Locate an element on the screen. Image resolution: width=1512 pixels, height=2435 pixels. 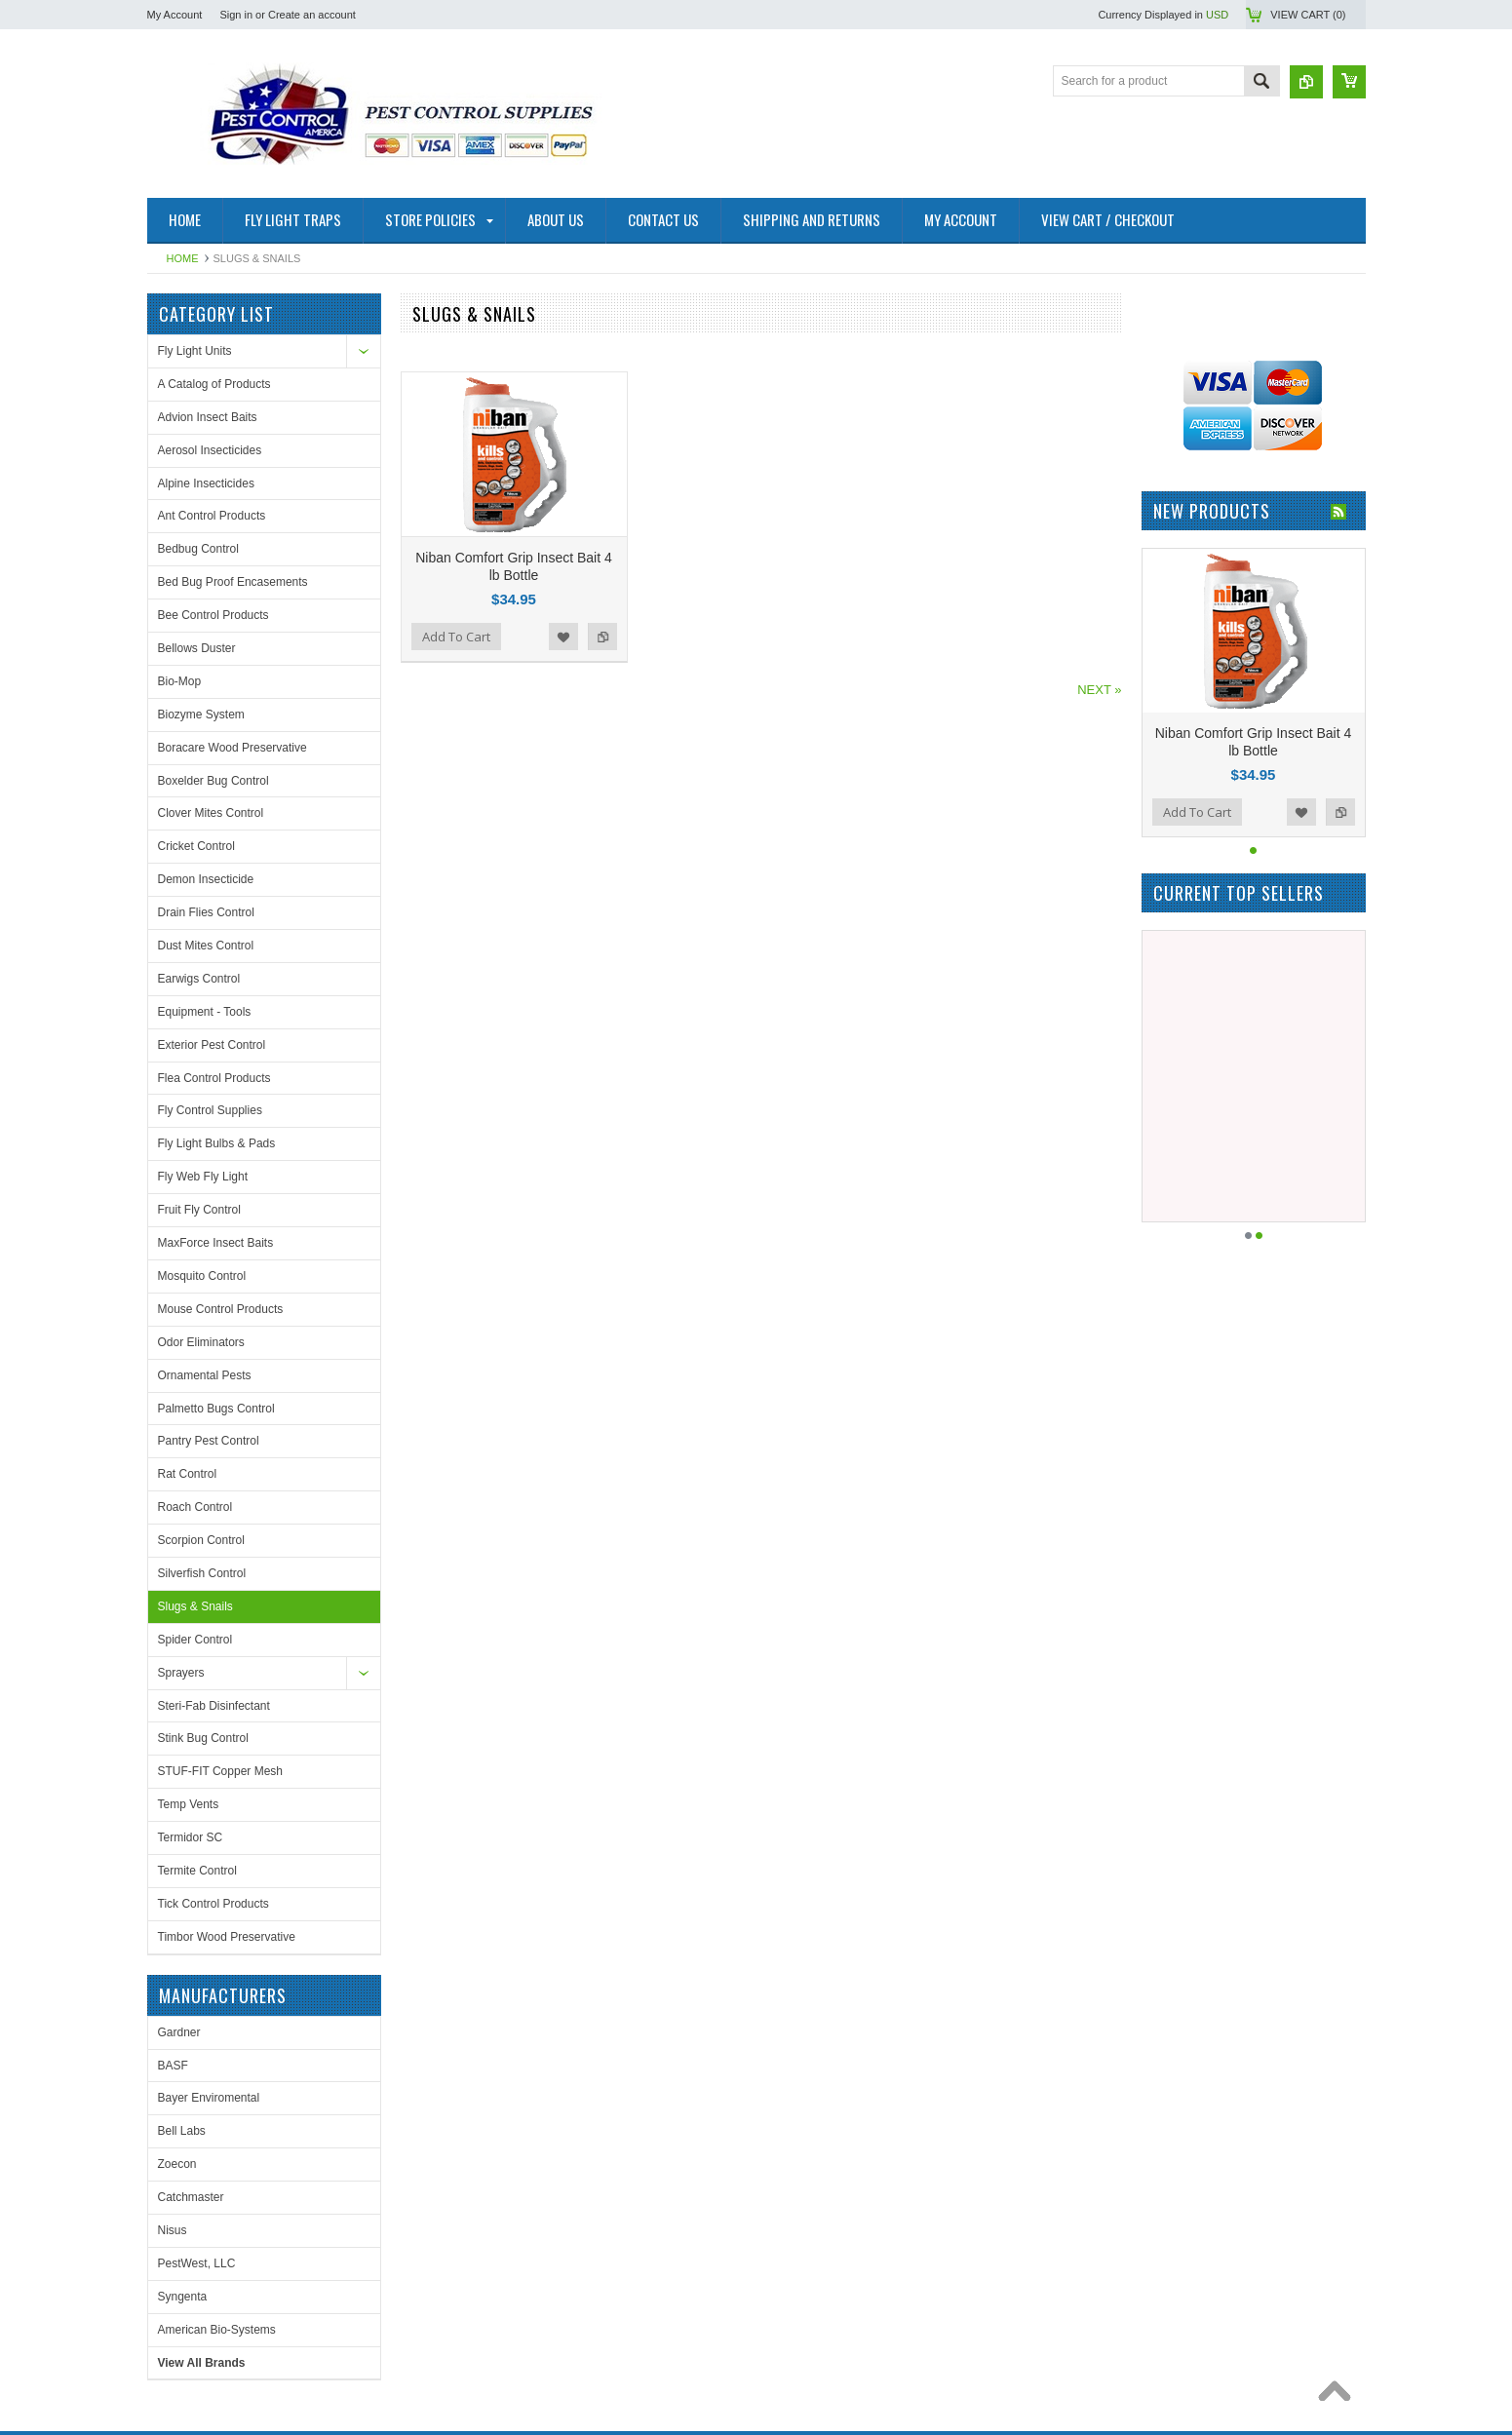
Bee Control Products is located at coordinates (213, 615).